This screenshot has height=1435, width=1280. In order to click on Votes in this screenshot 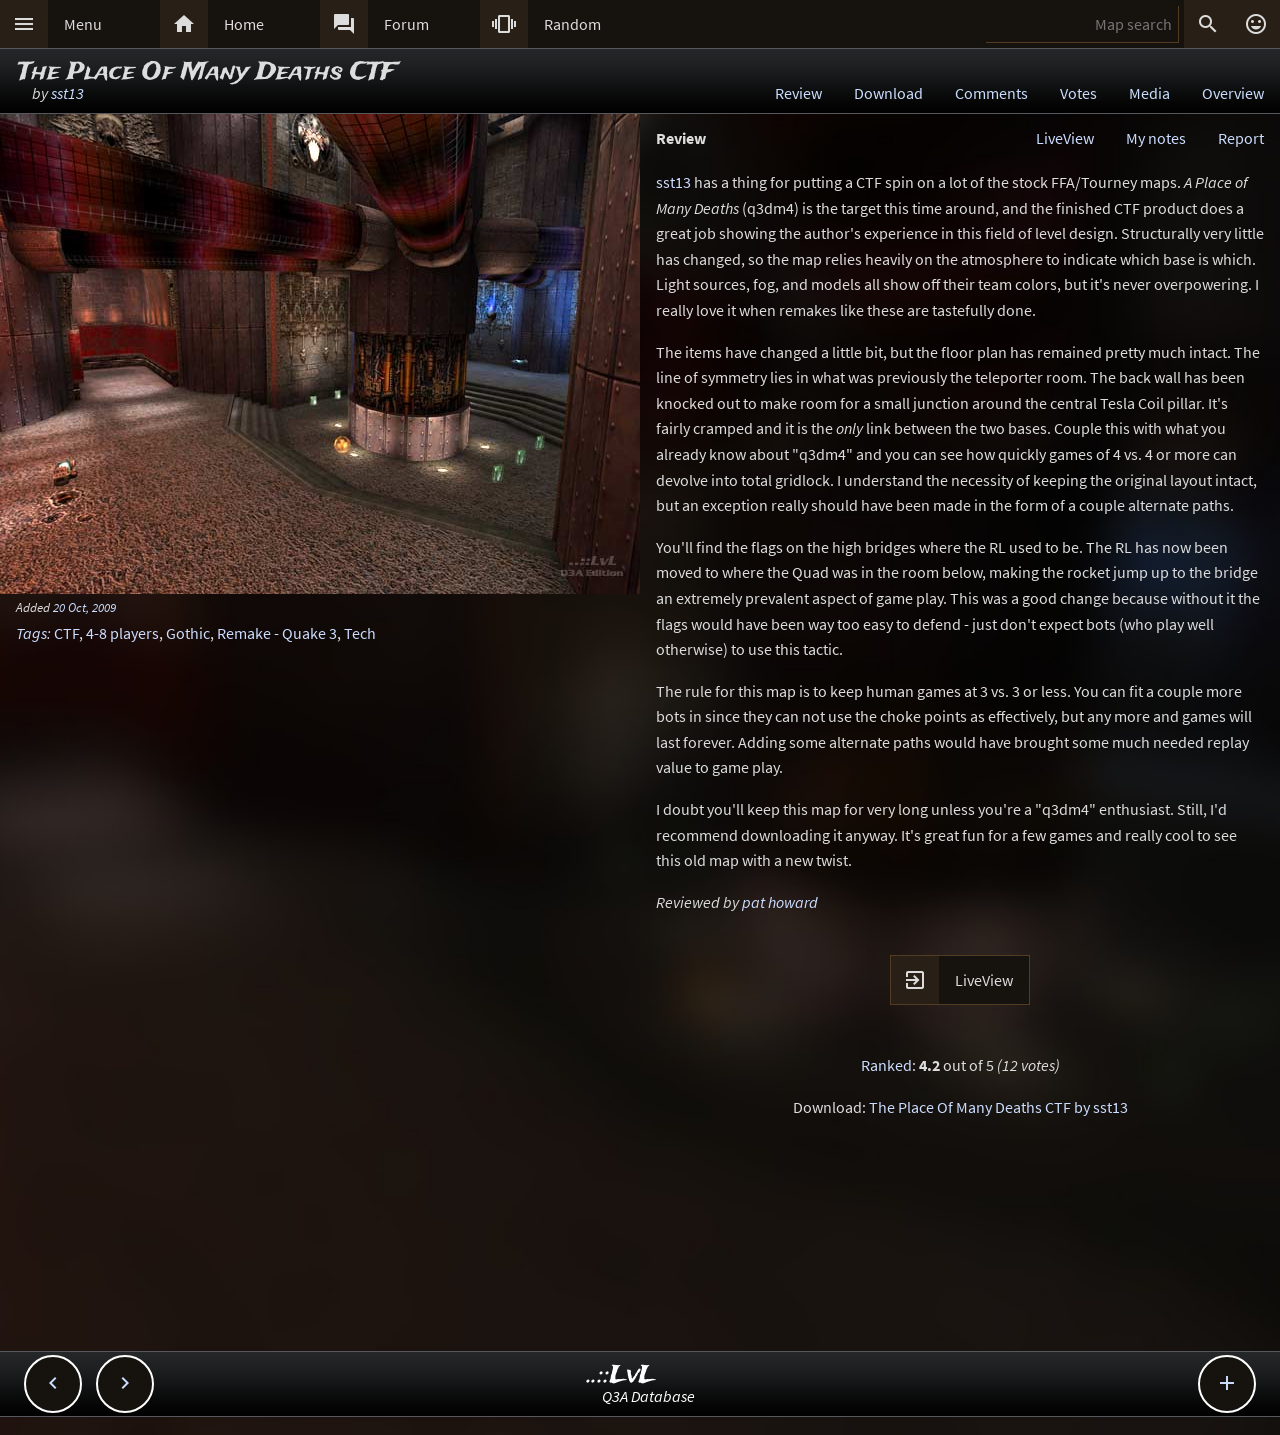, I will do `click(1078, 93)`.